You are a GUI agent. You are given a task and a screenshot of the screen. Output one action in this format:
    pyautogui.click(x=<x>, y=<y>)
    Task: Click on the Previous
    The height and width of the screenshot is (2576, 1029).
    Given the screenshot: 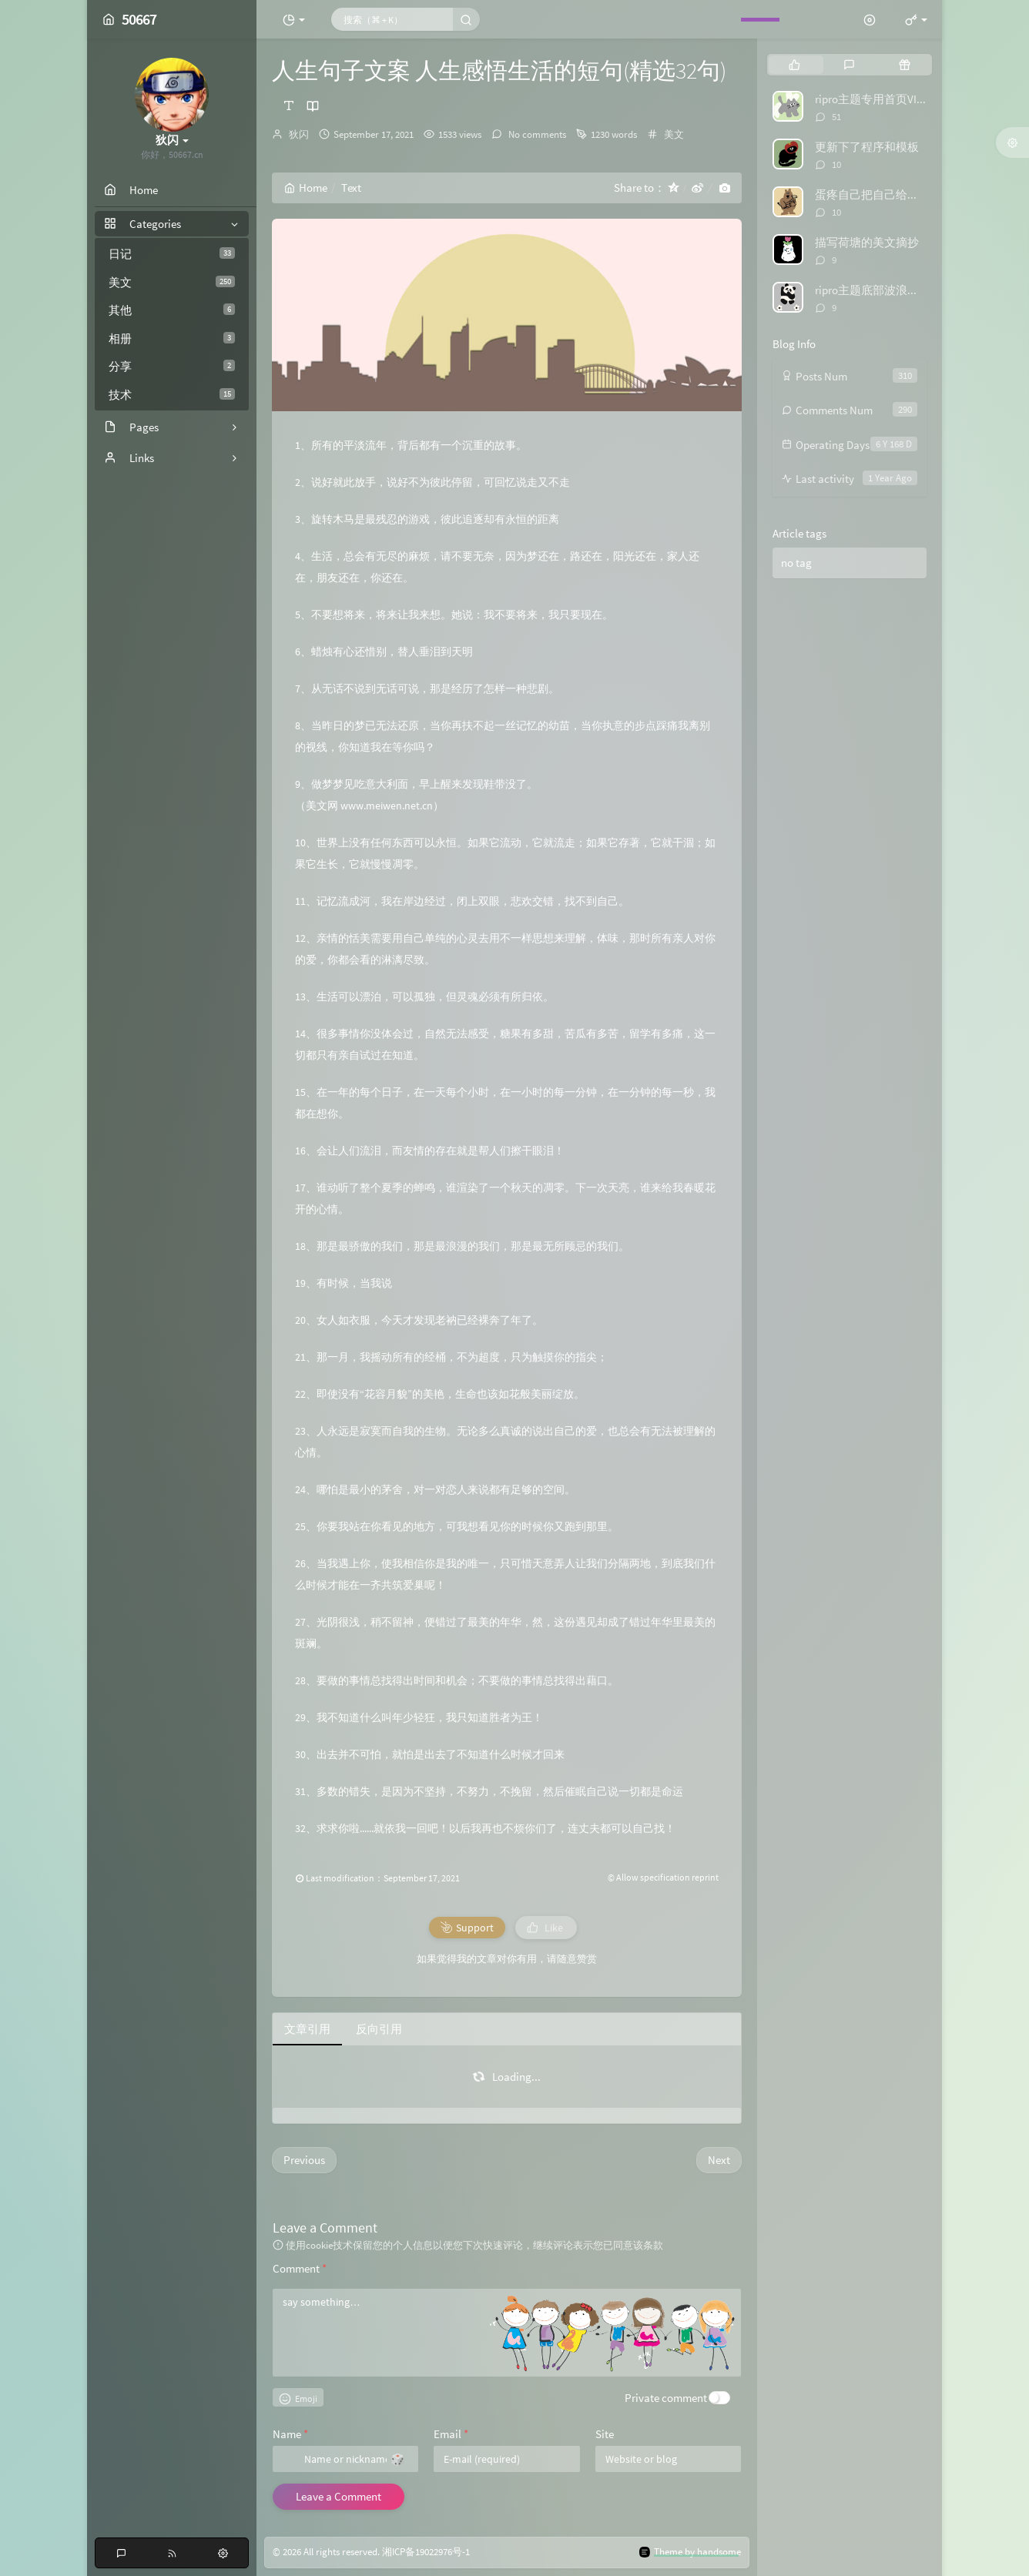 What is the action you would take?
    pyautogui.click(x=304, y=2159)
    